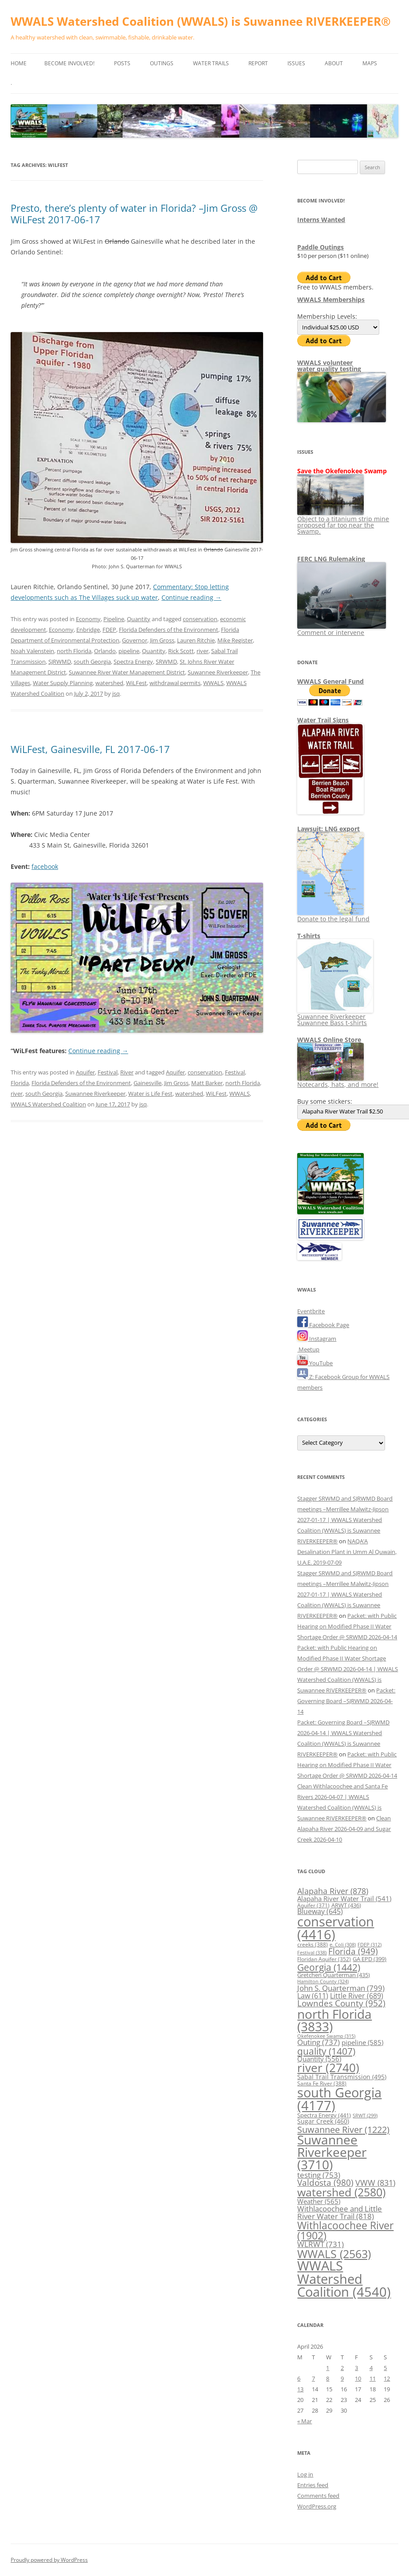 This screenshot has height=2576, width=409. I want to click on watershed, so click(109, 683).